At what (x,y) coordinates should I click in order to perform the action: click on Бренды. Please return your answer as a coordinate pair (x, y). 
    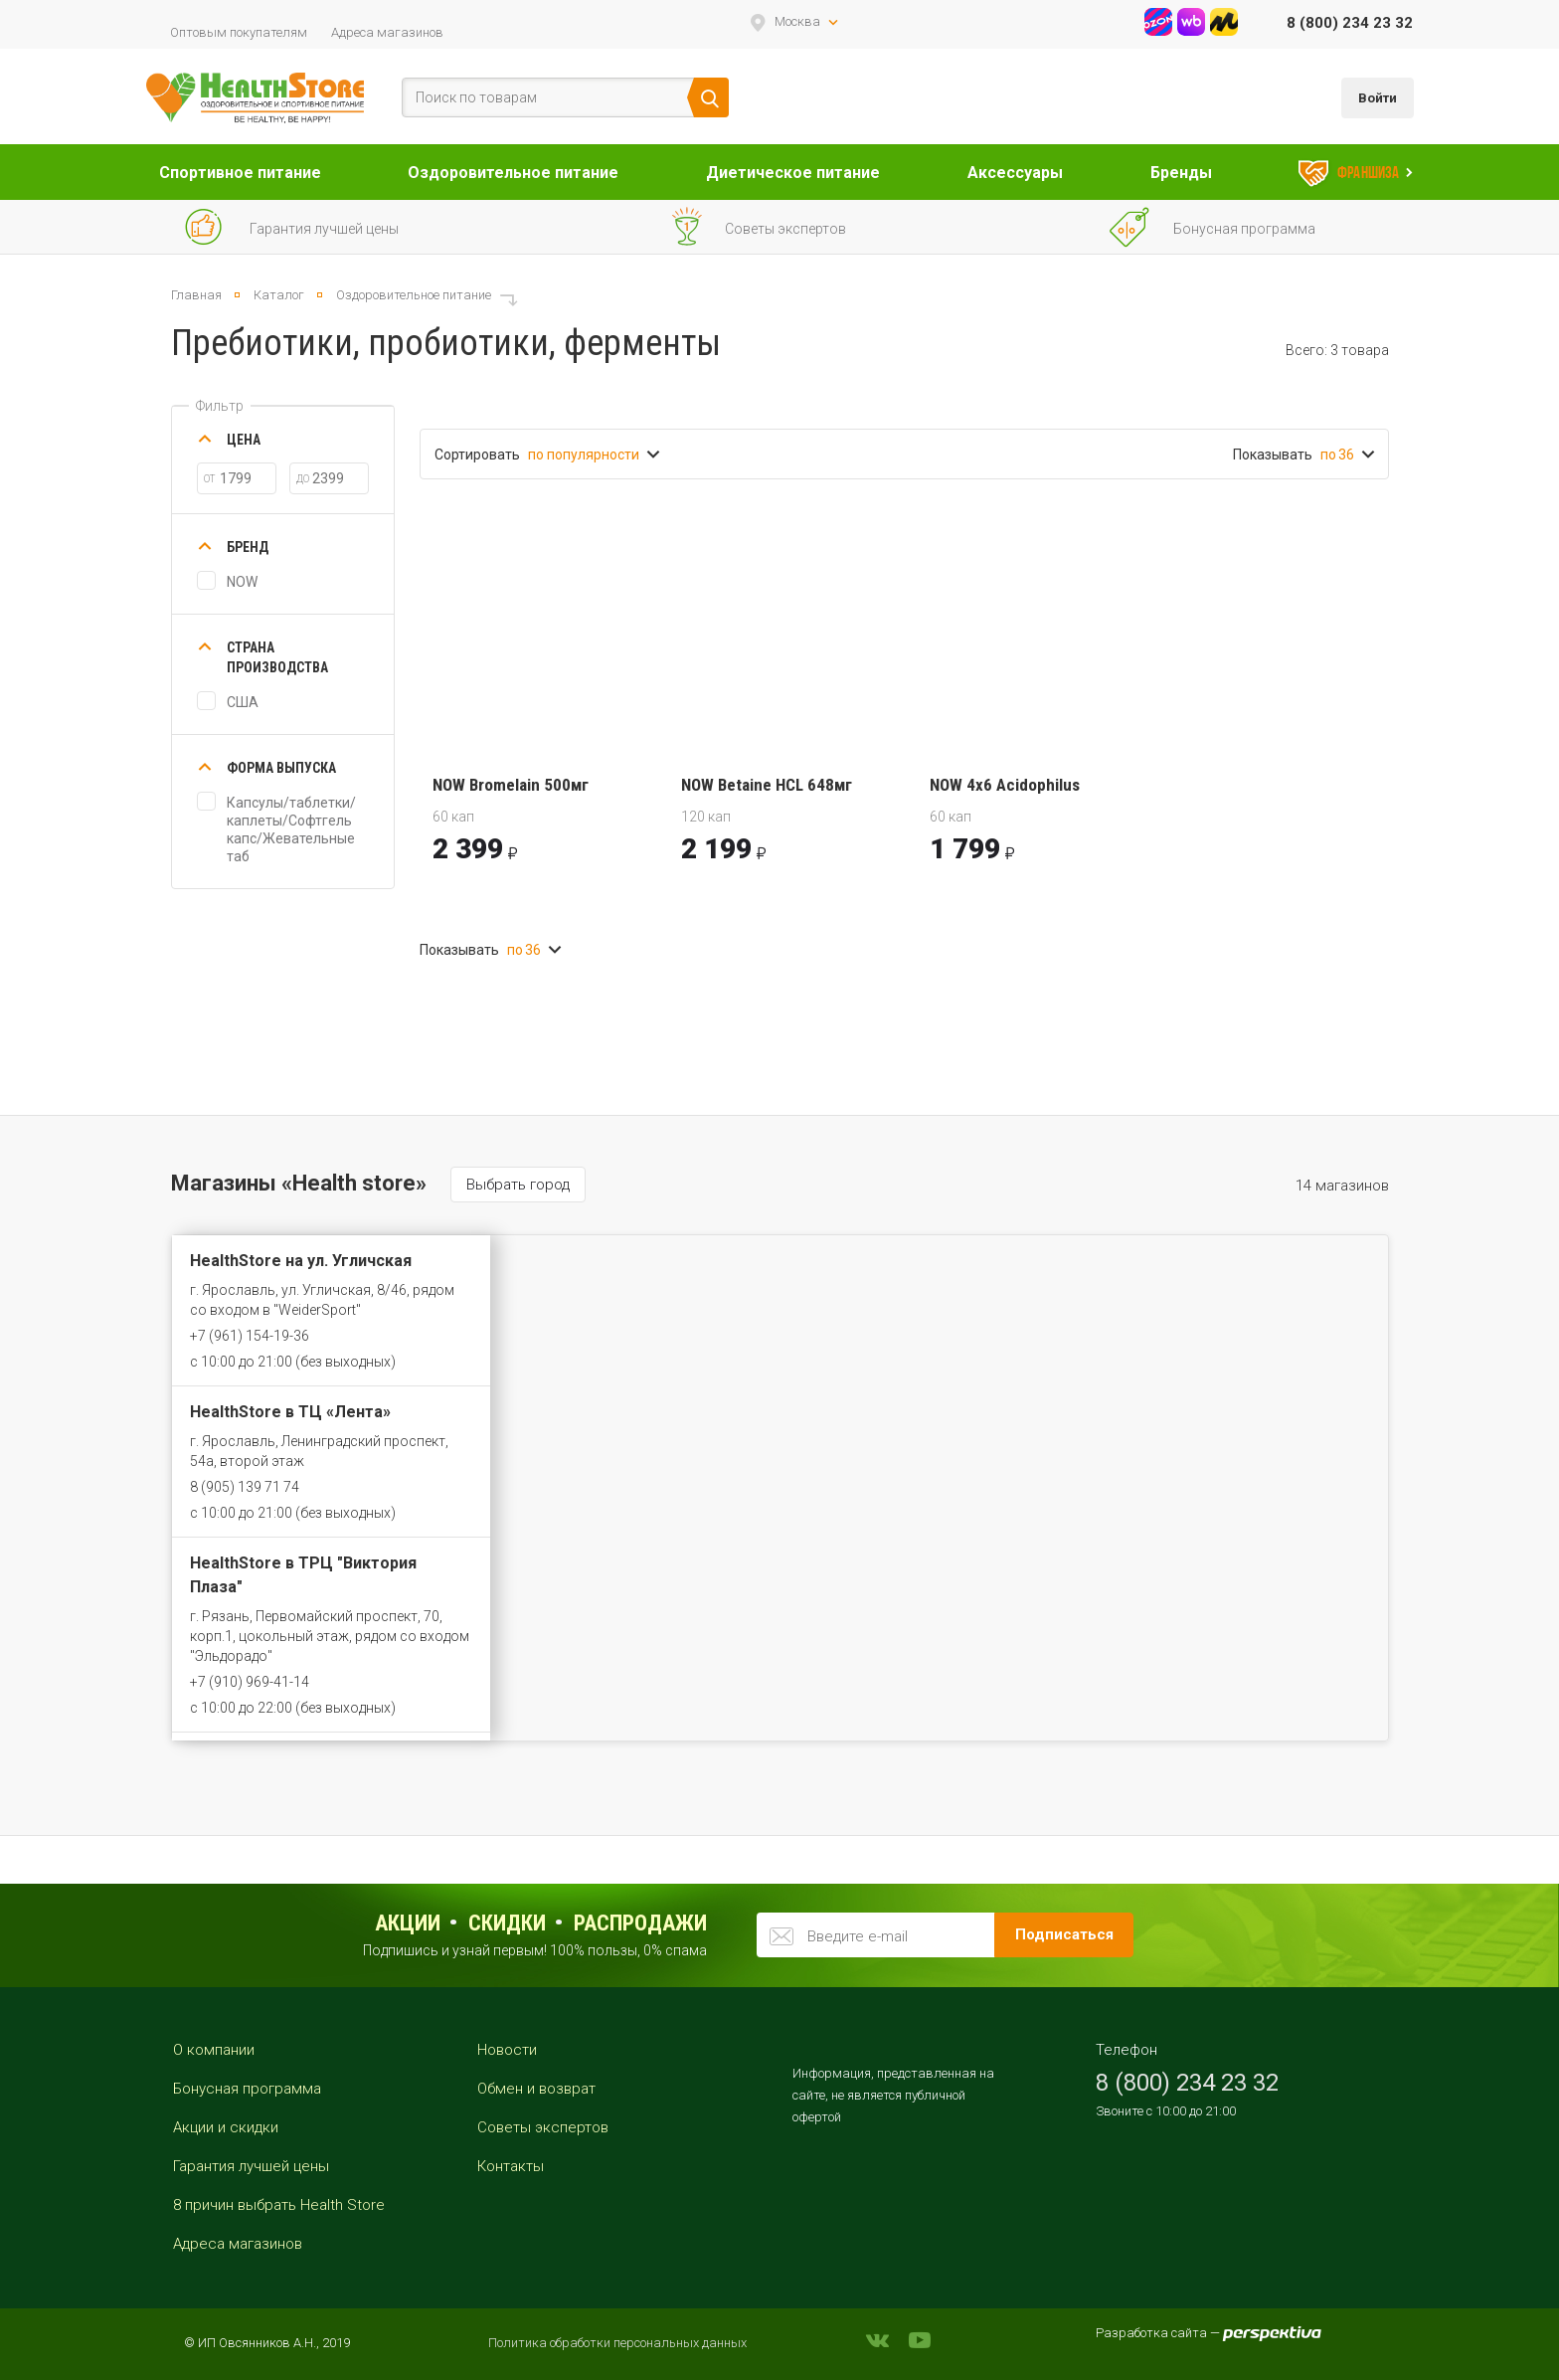
    Looking at the image, I should click on (1181, 172).